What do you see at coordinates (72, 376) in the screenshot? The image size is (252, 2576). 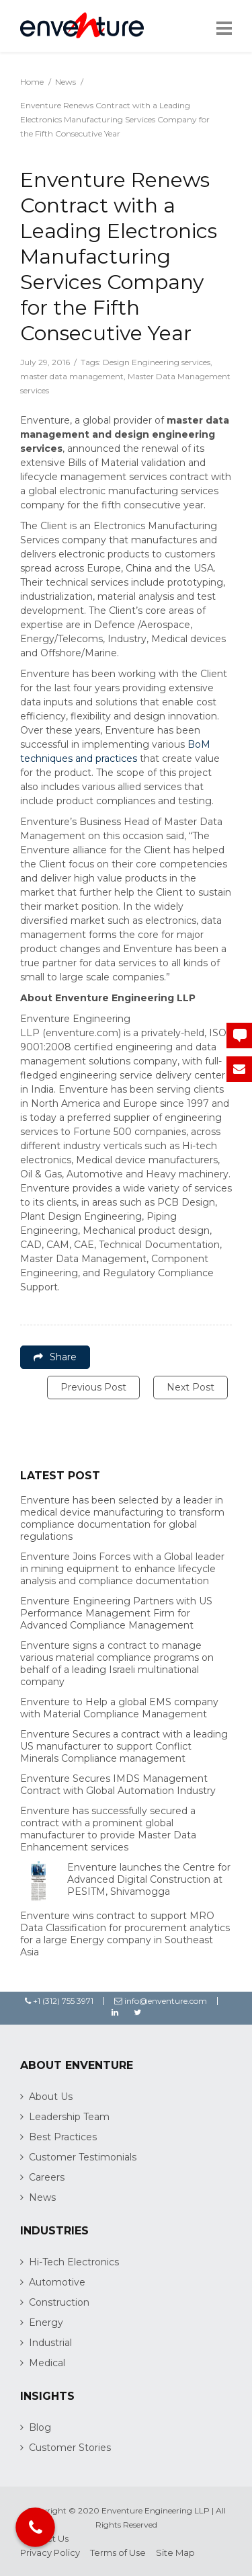 I see `master data management` at bounding box center [72, 376].